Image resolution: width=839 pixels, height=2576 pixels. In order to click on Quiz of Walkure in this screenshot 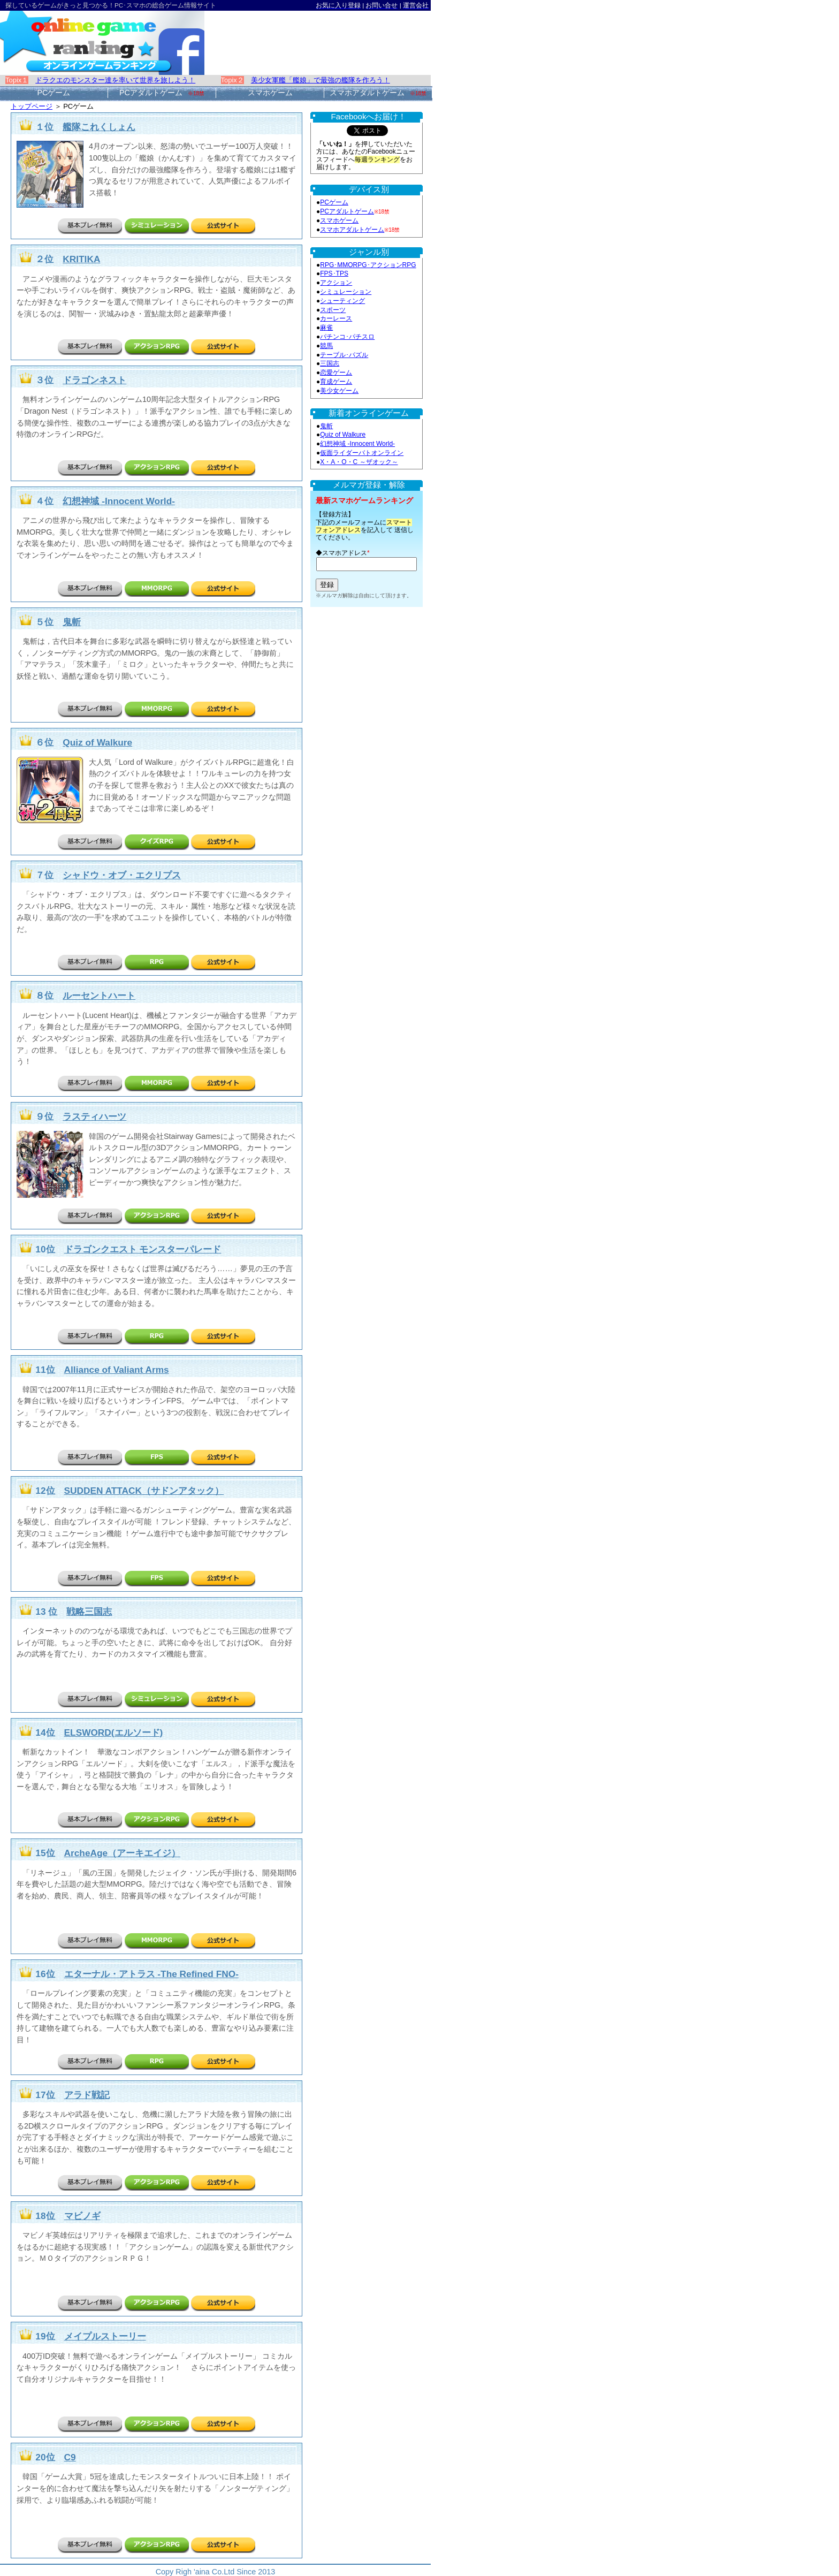, I will do `click(342, 434)`.